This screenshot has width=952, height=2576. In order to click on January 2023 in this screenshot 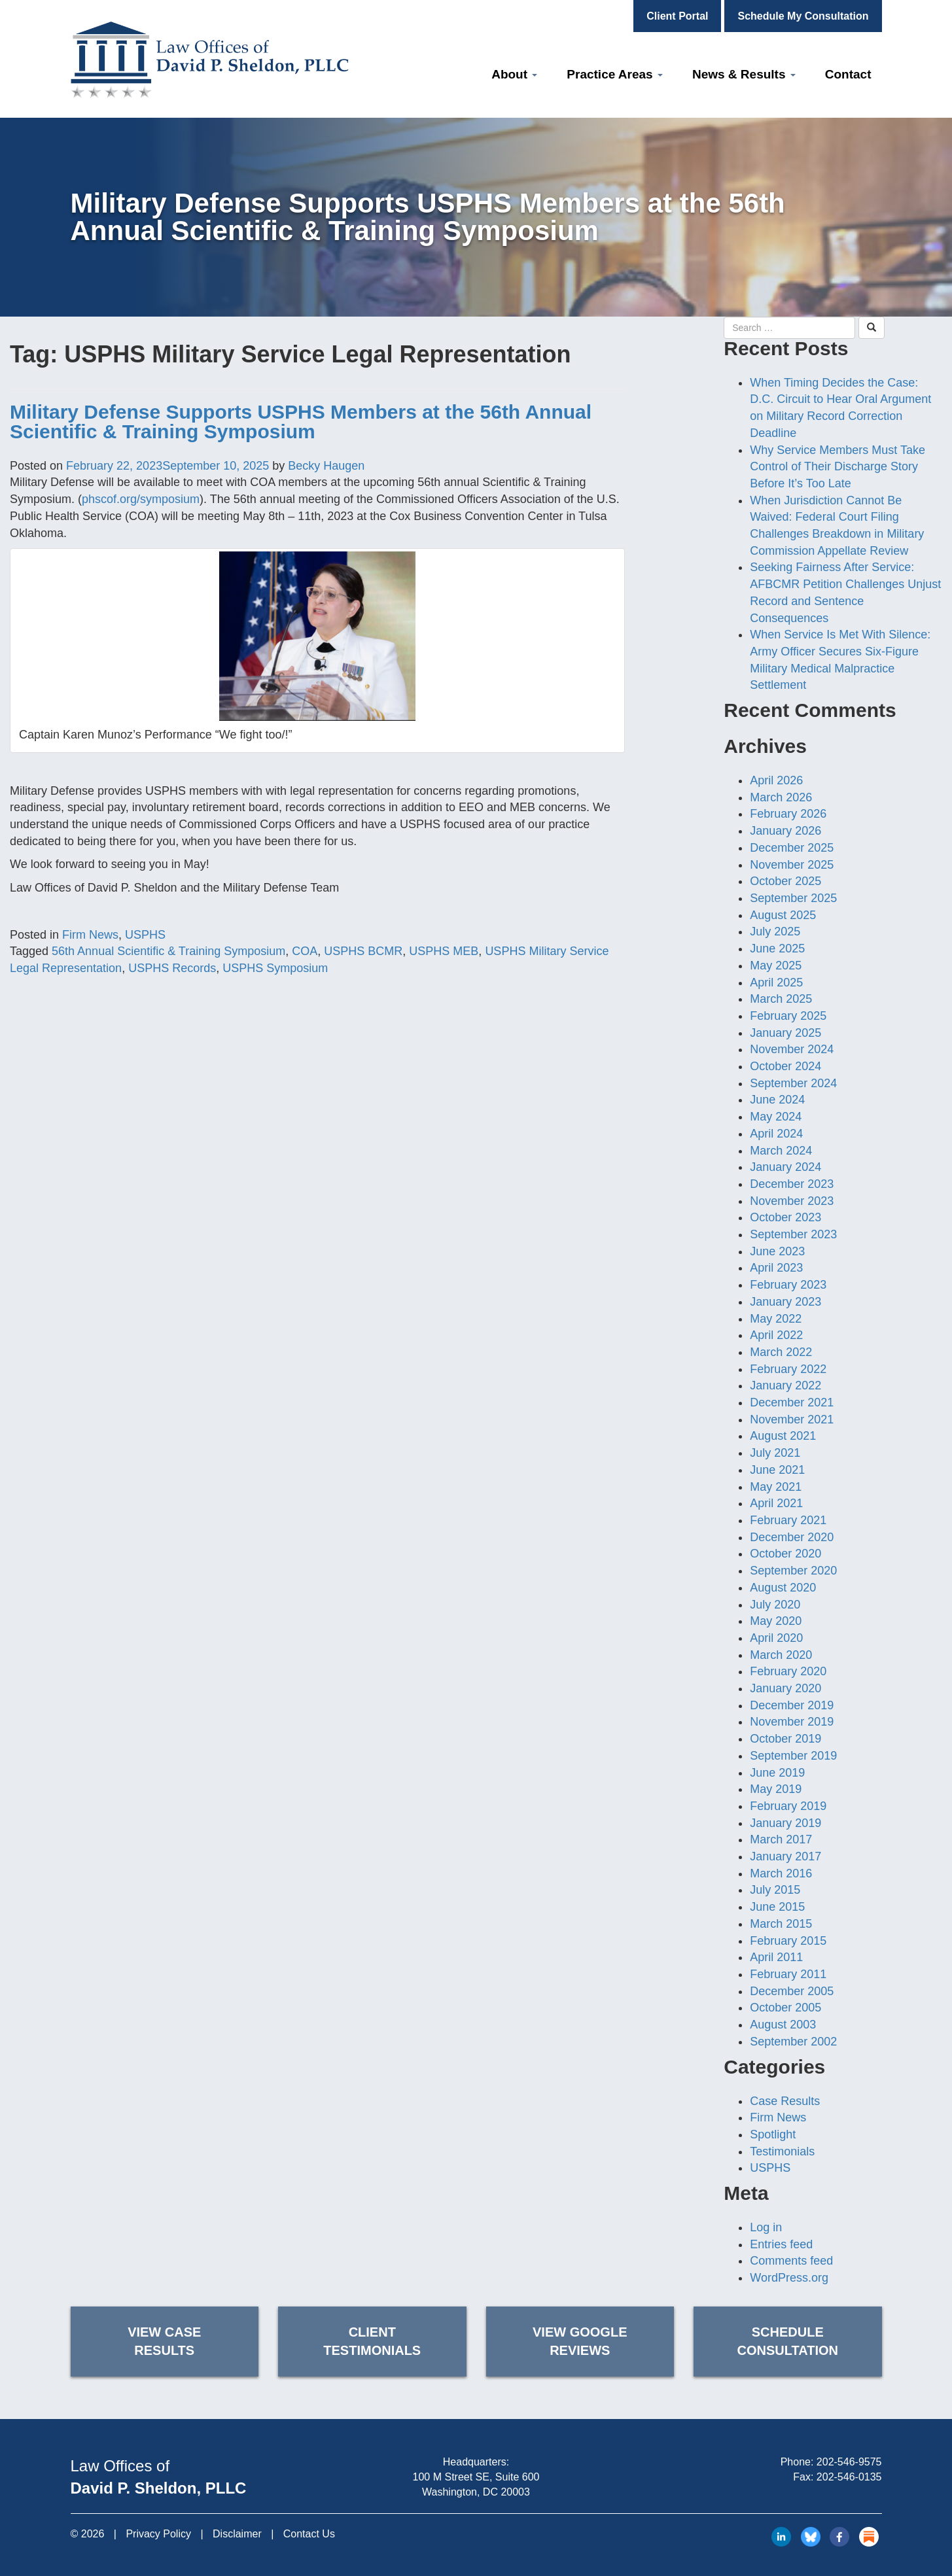, I will do `click(785, 1301)`.